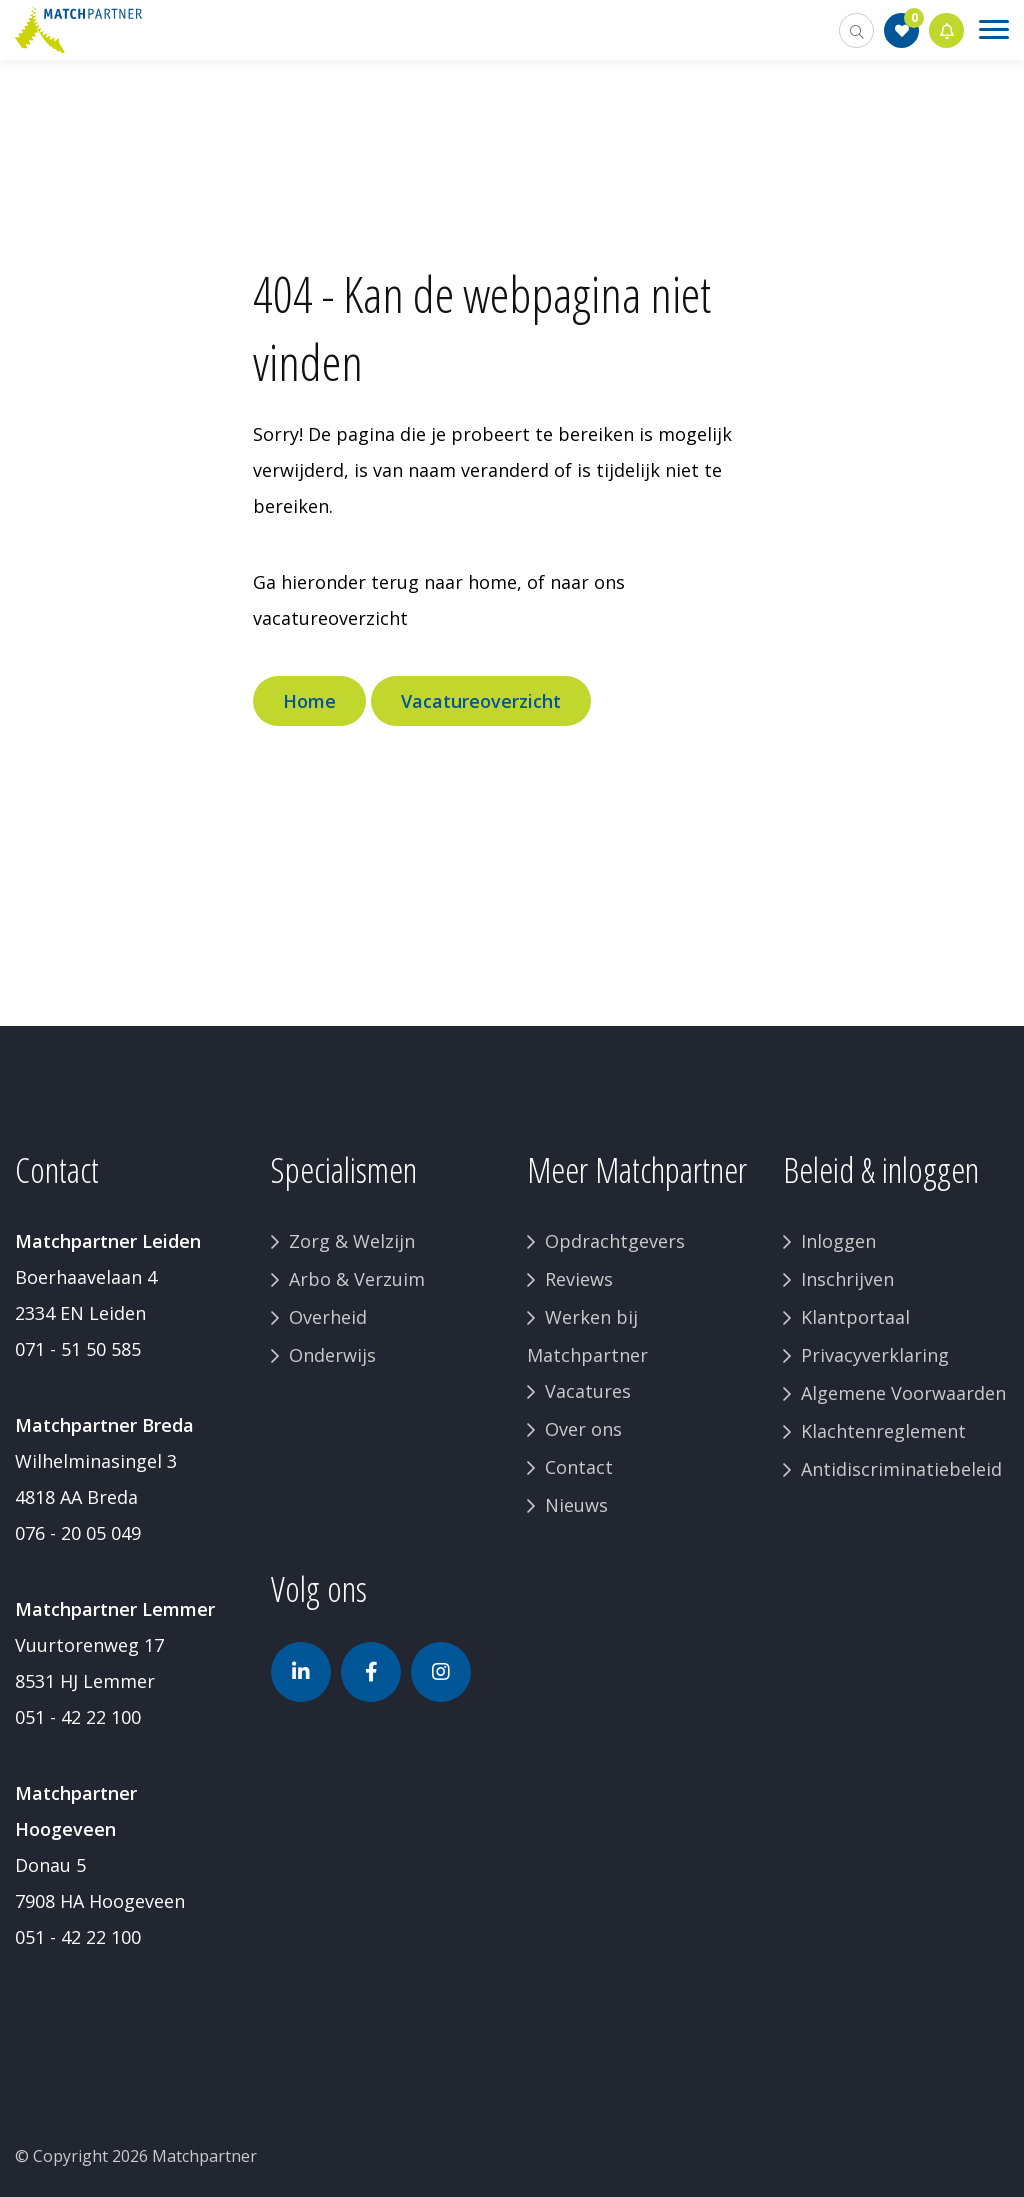 The height and width of the screenshot is (2197, 1024). I want to click on 076 - 20 05 049, so click(78, 1533).